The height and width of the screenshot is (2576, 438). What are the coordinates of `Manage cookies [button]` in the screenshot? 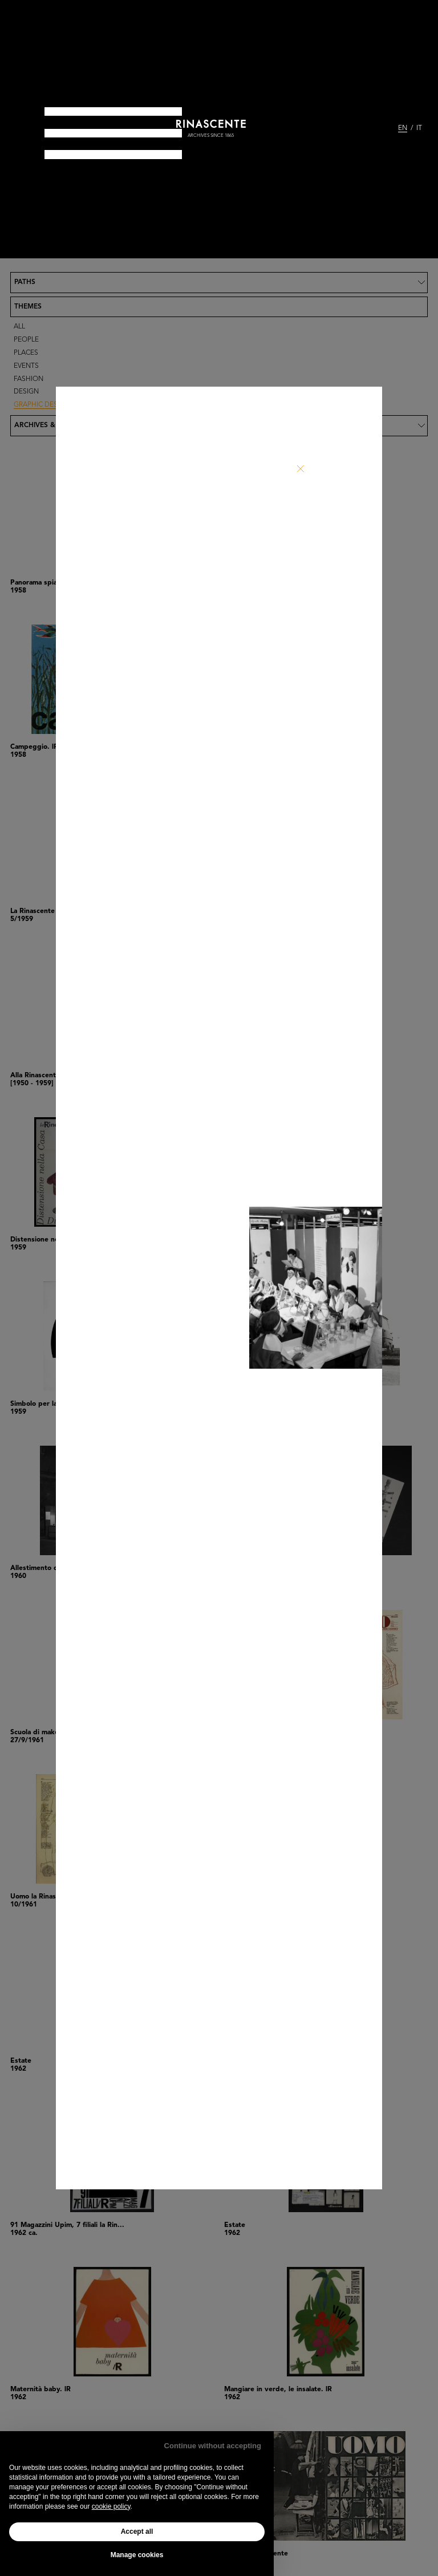 It's located at (137, 2555).